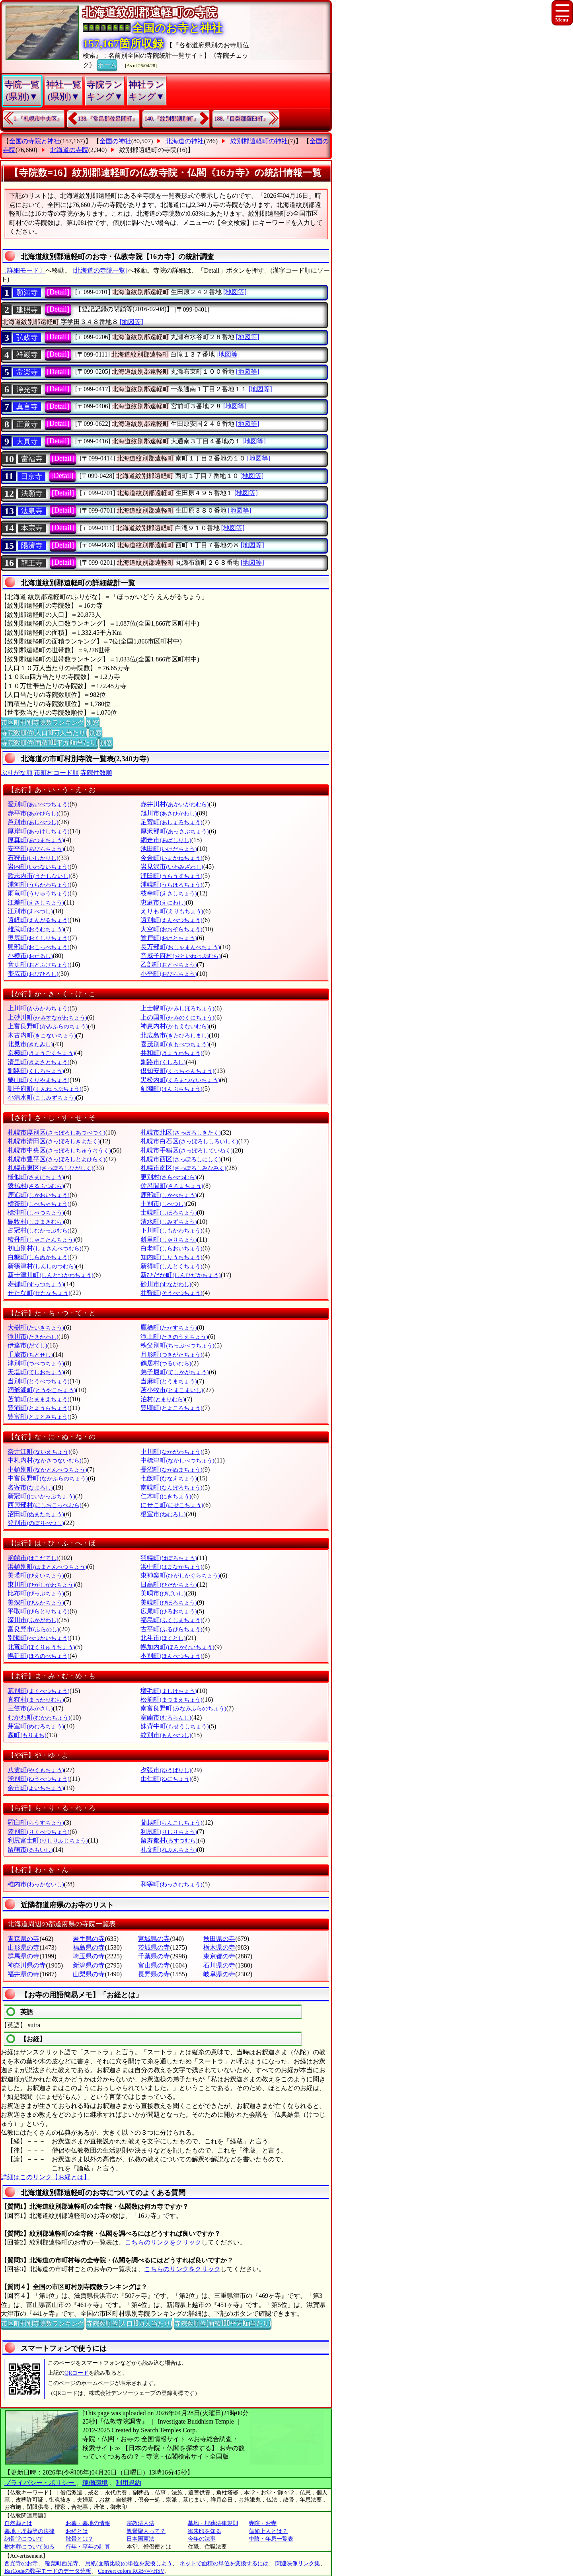 The width and height of the screenshot is (573, 2576). Describe the element at coordinates (219, 1947) in the screenshot. I see `栃木県の寺` at that location.